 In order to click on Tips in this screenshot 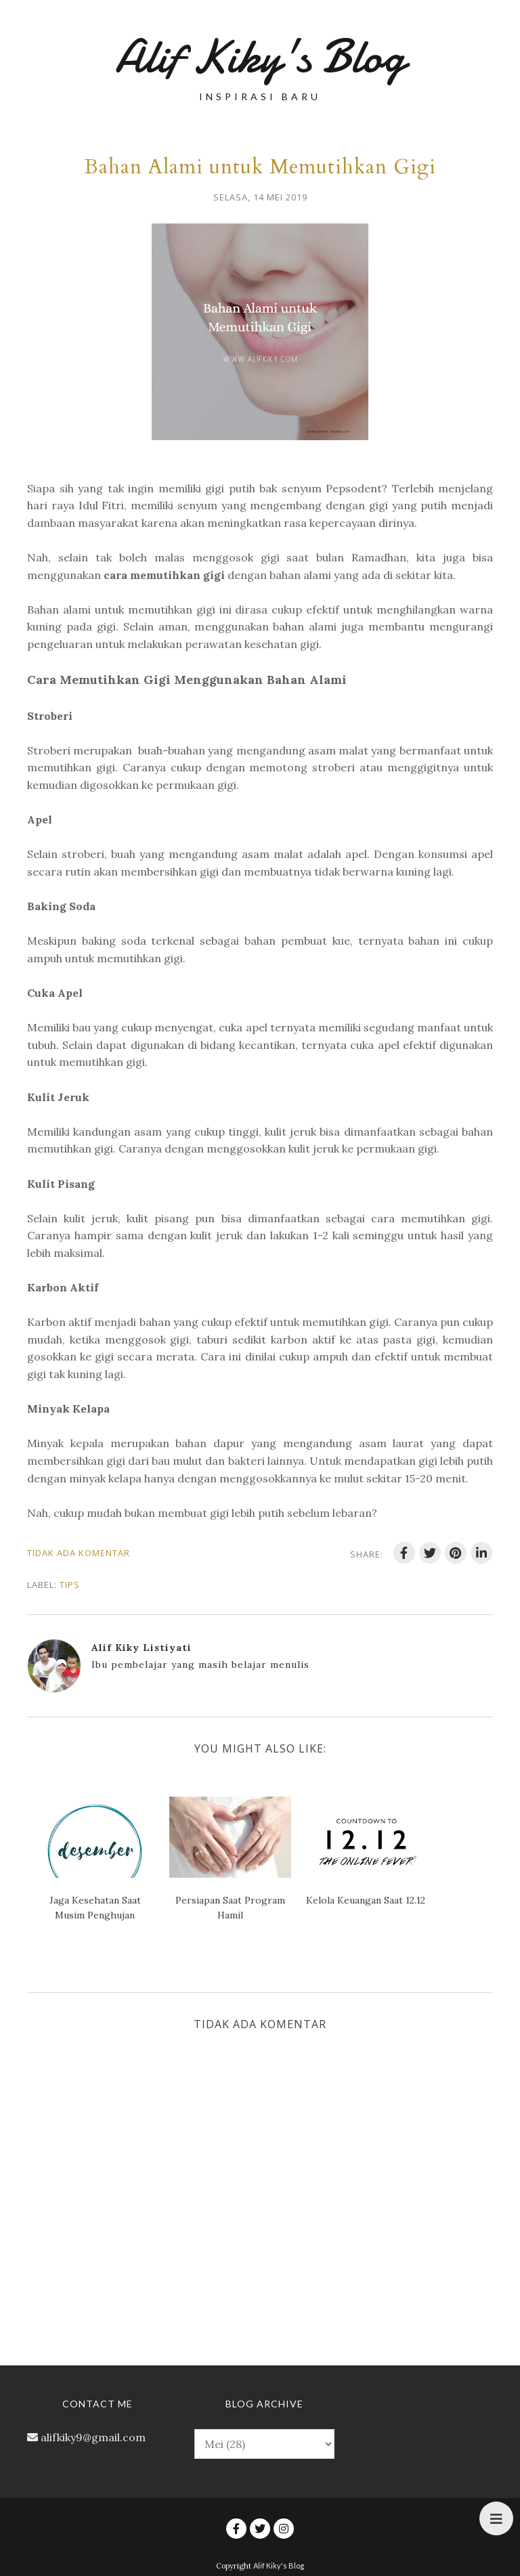, I will do `click(70, 1585)`.